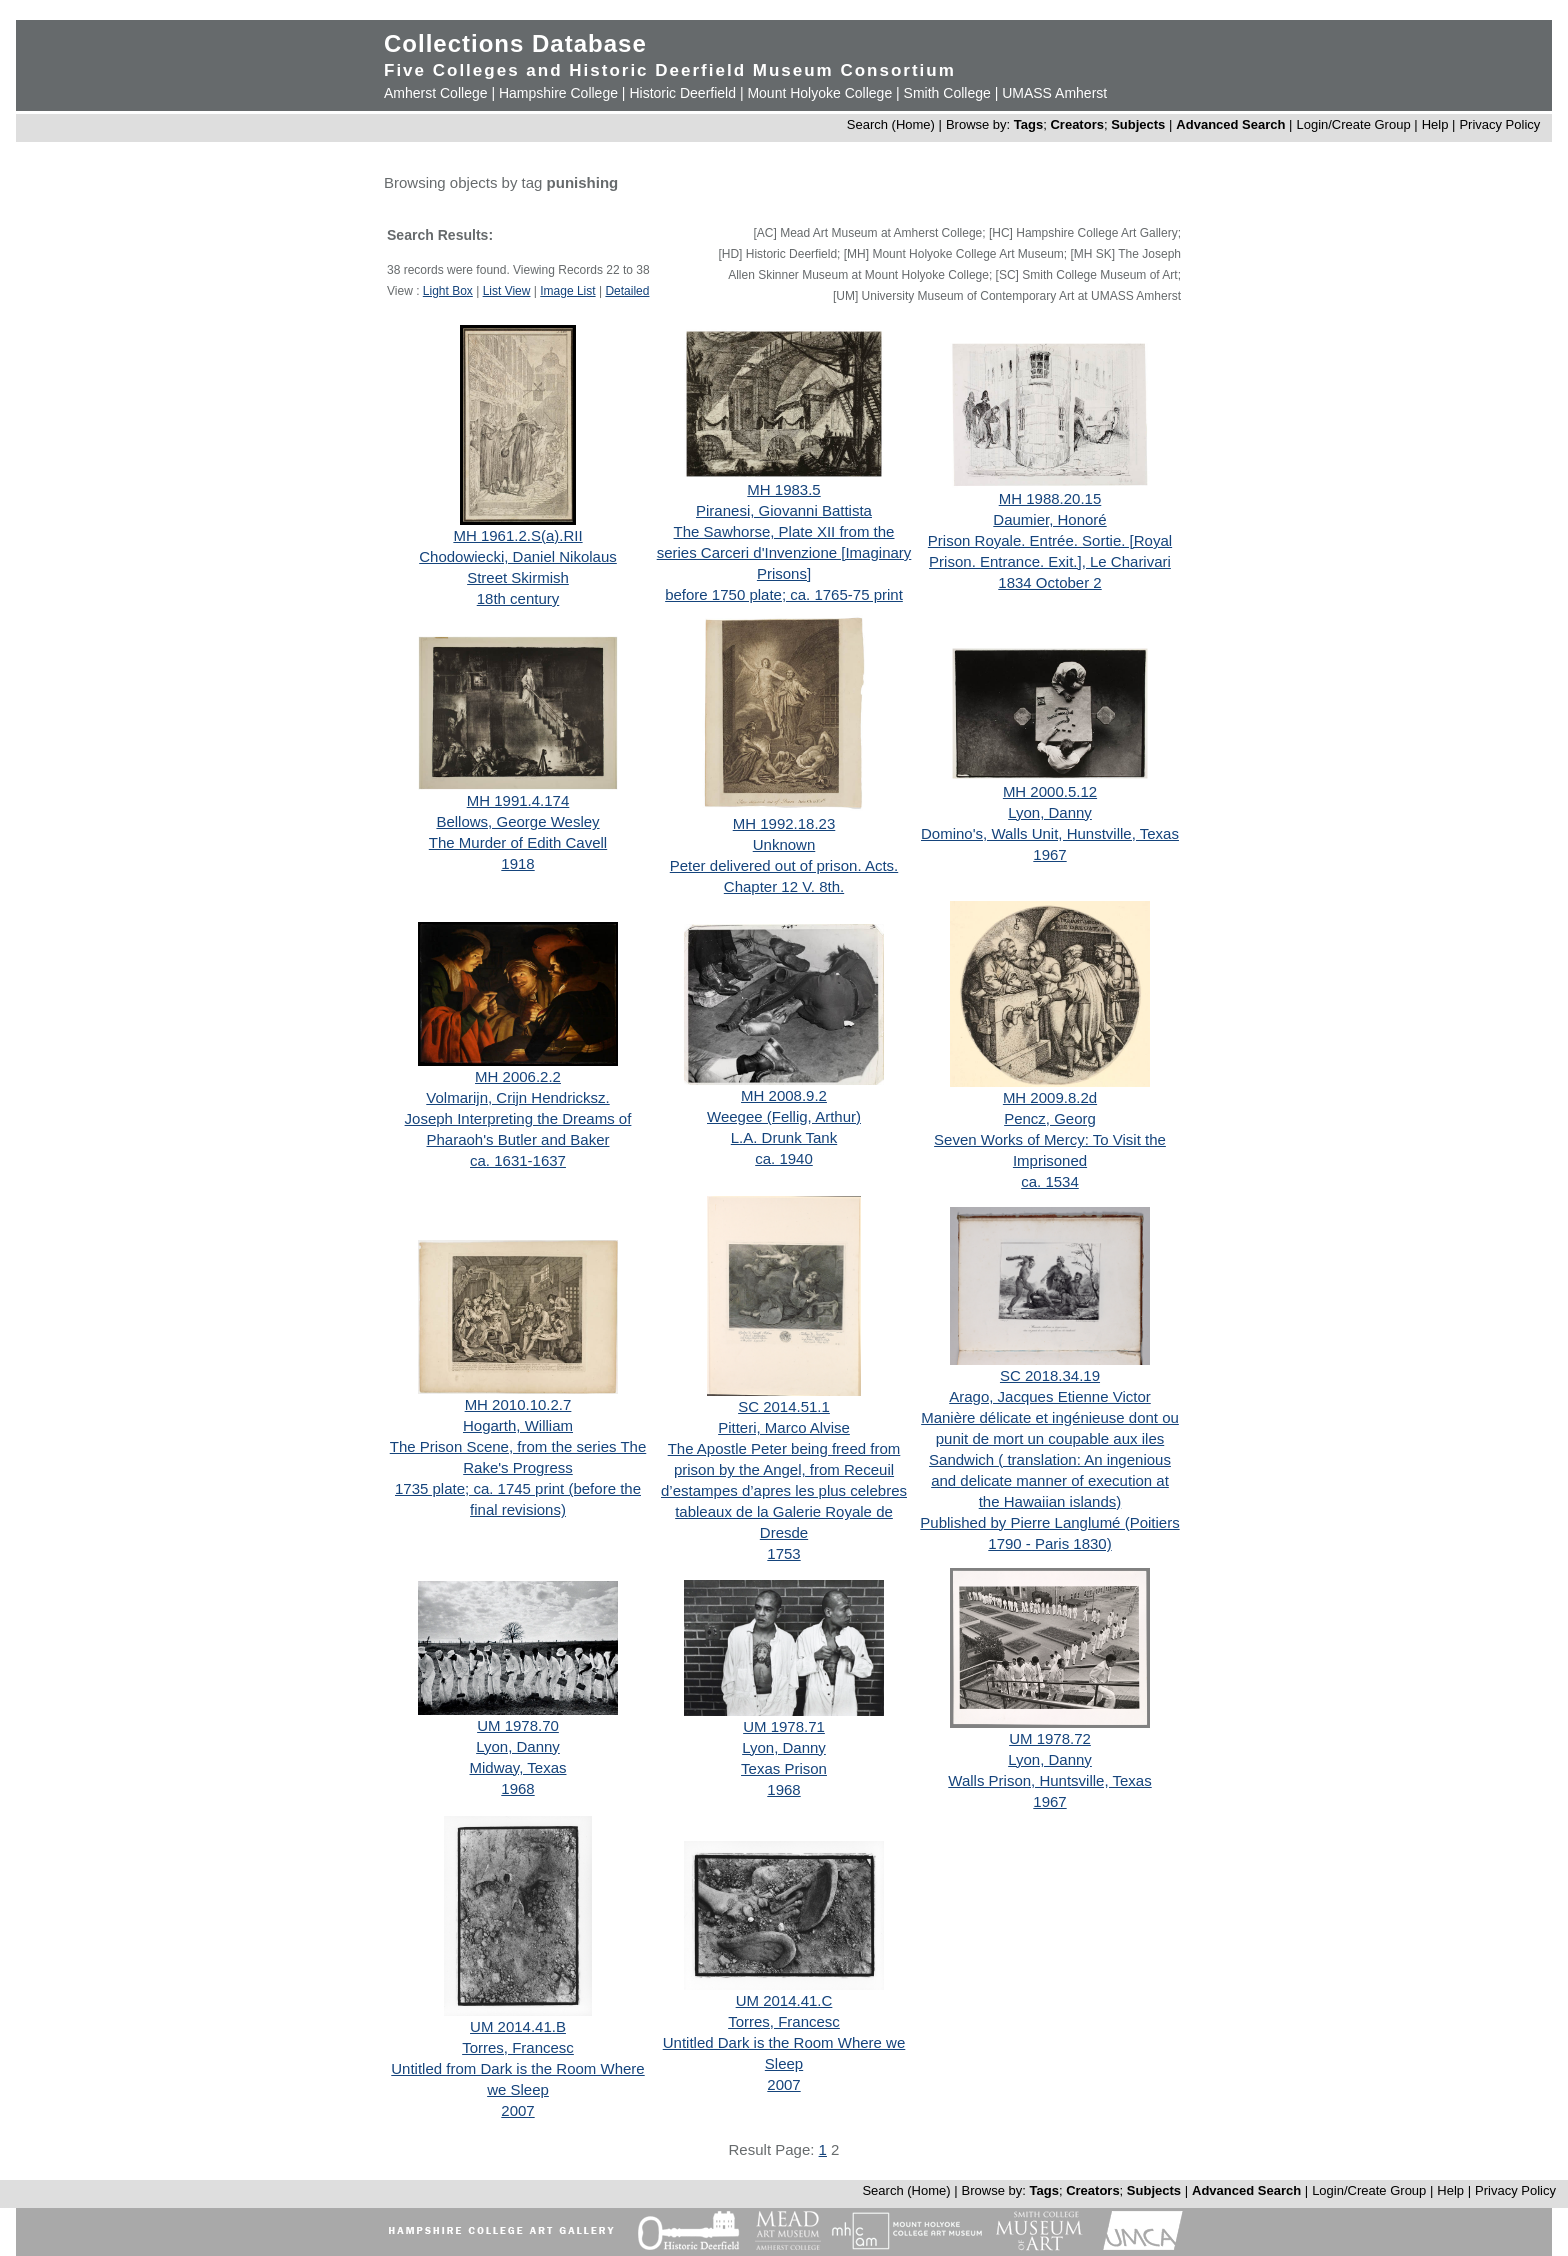 This screenshot has width=1568, height=2256. I want to click on 2007, so click(517, 2110).